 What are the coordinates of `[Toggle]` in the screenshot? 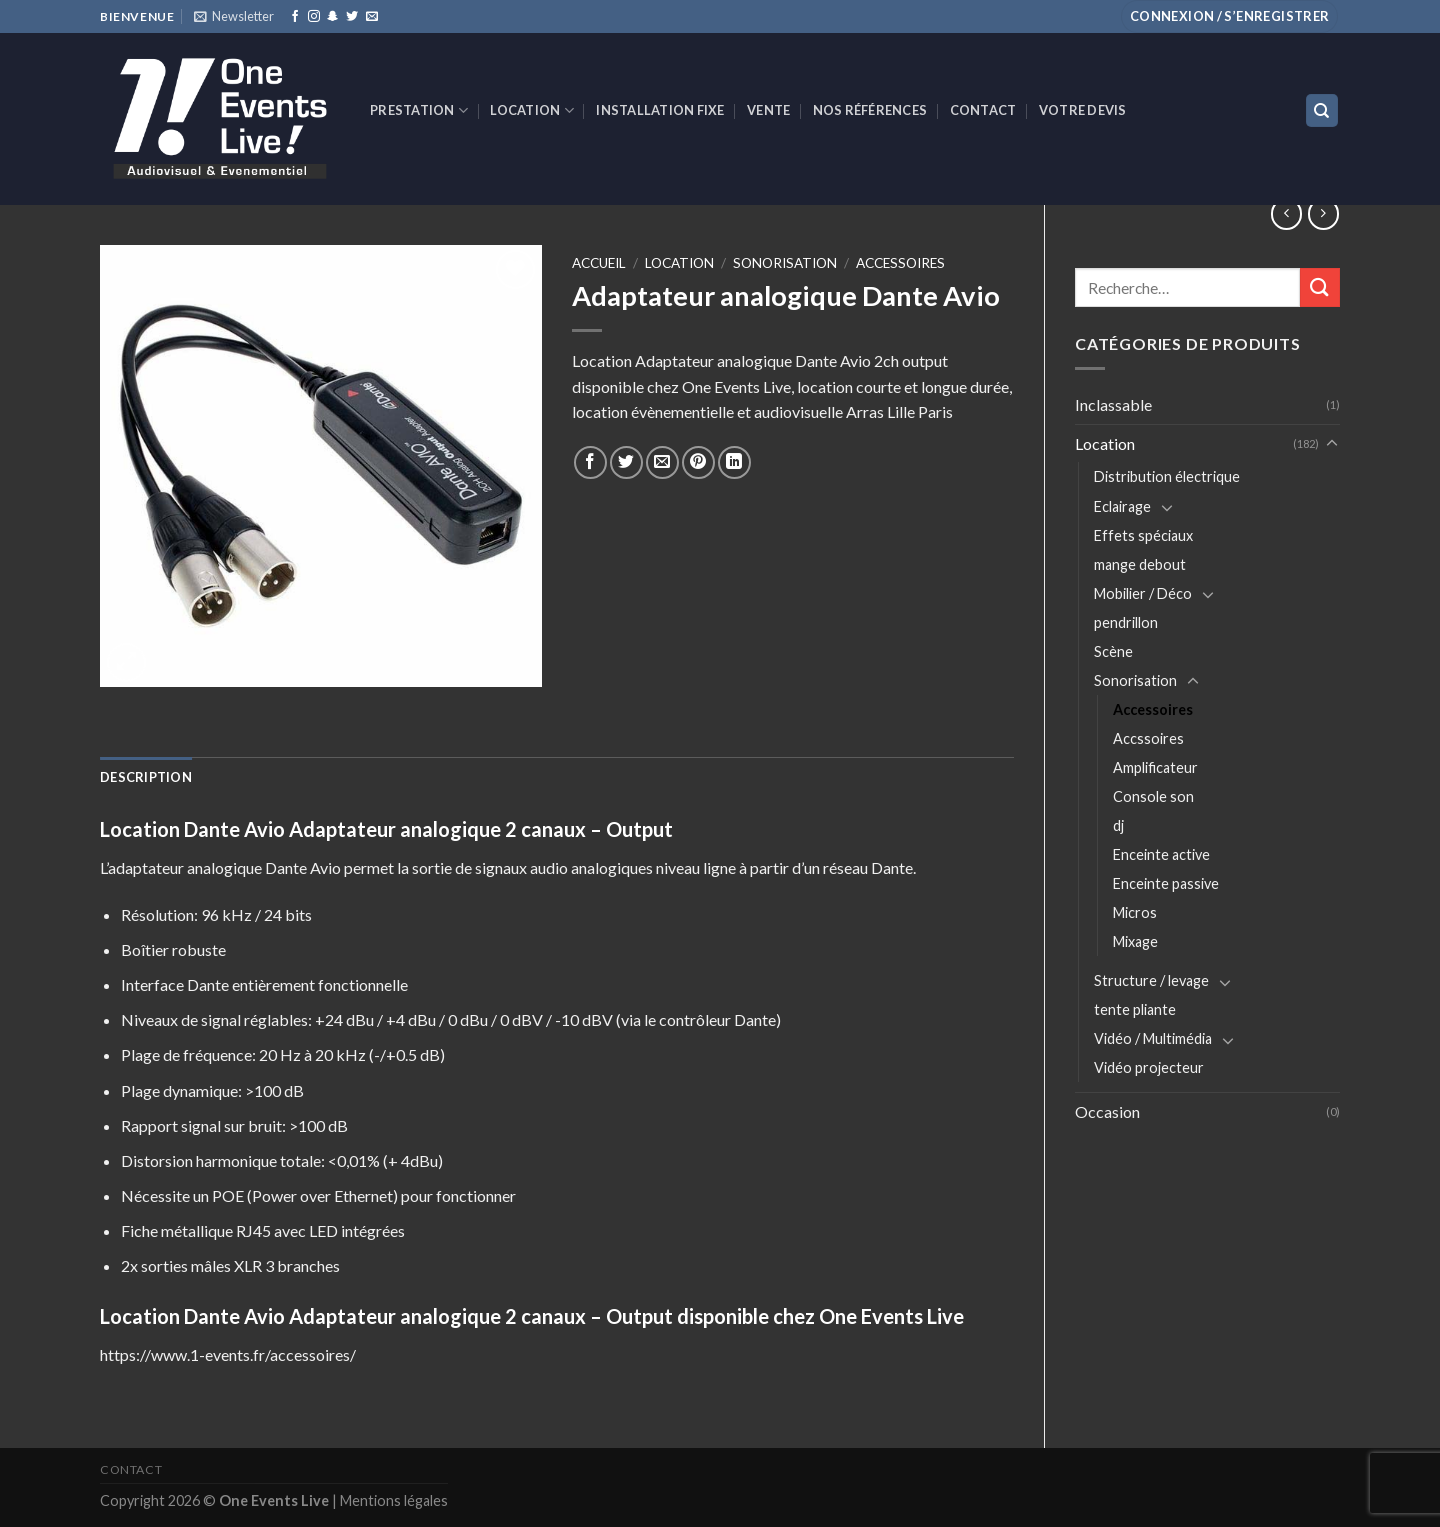 It's located at (1332, 444).